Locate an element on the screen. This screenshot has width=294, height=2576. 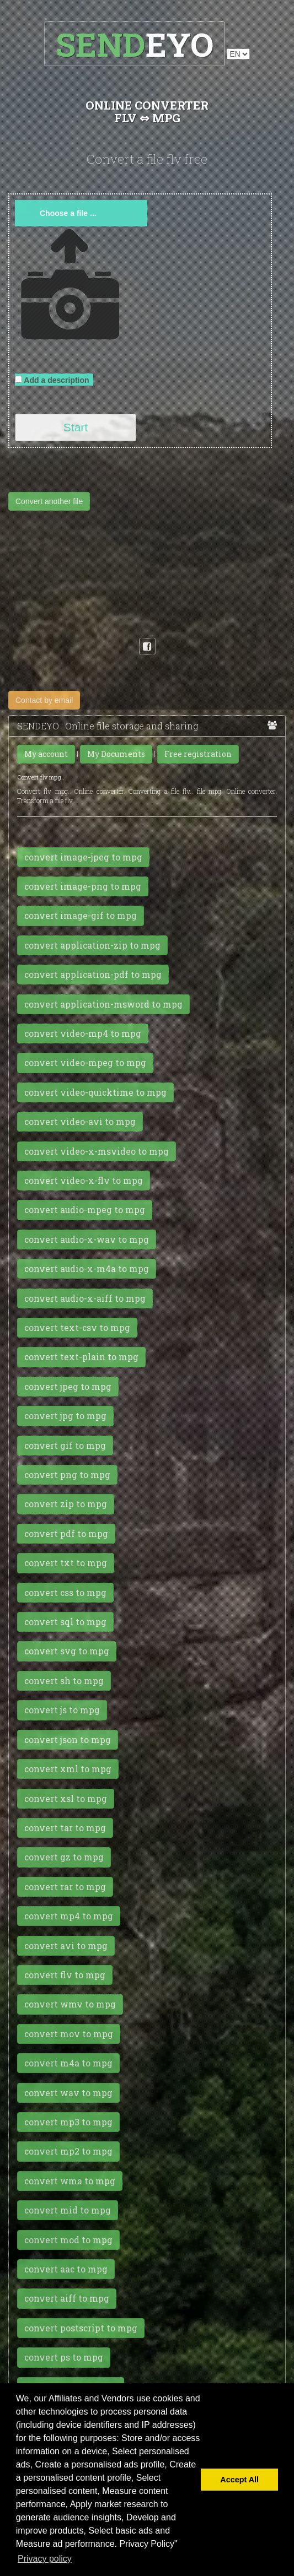
convert ps to mpg is located at coordinates (63, 2357).